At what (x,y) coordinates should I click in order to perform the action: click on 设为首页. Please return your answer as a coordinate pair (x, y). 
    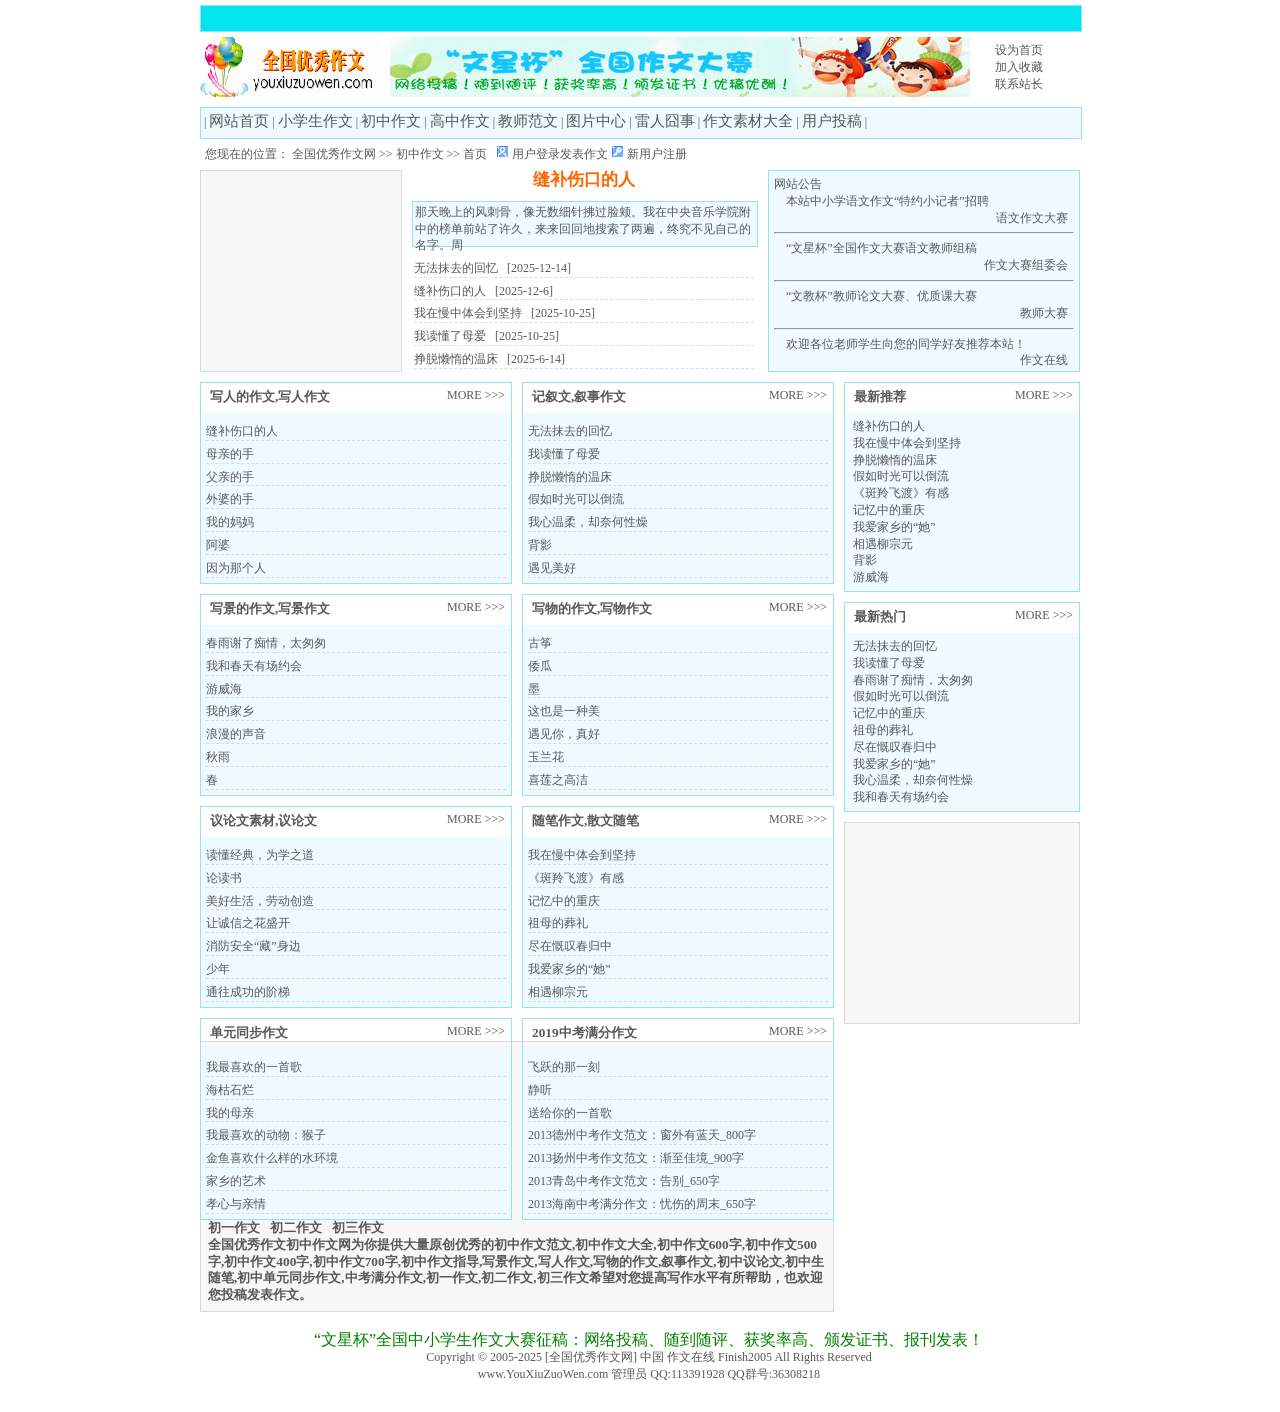
    Looking at the image, I should click on (1019, 50).